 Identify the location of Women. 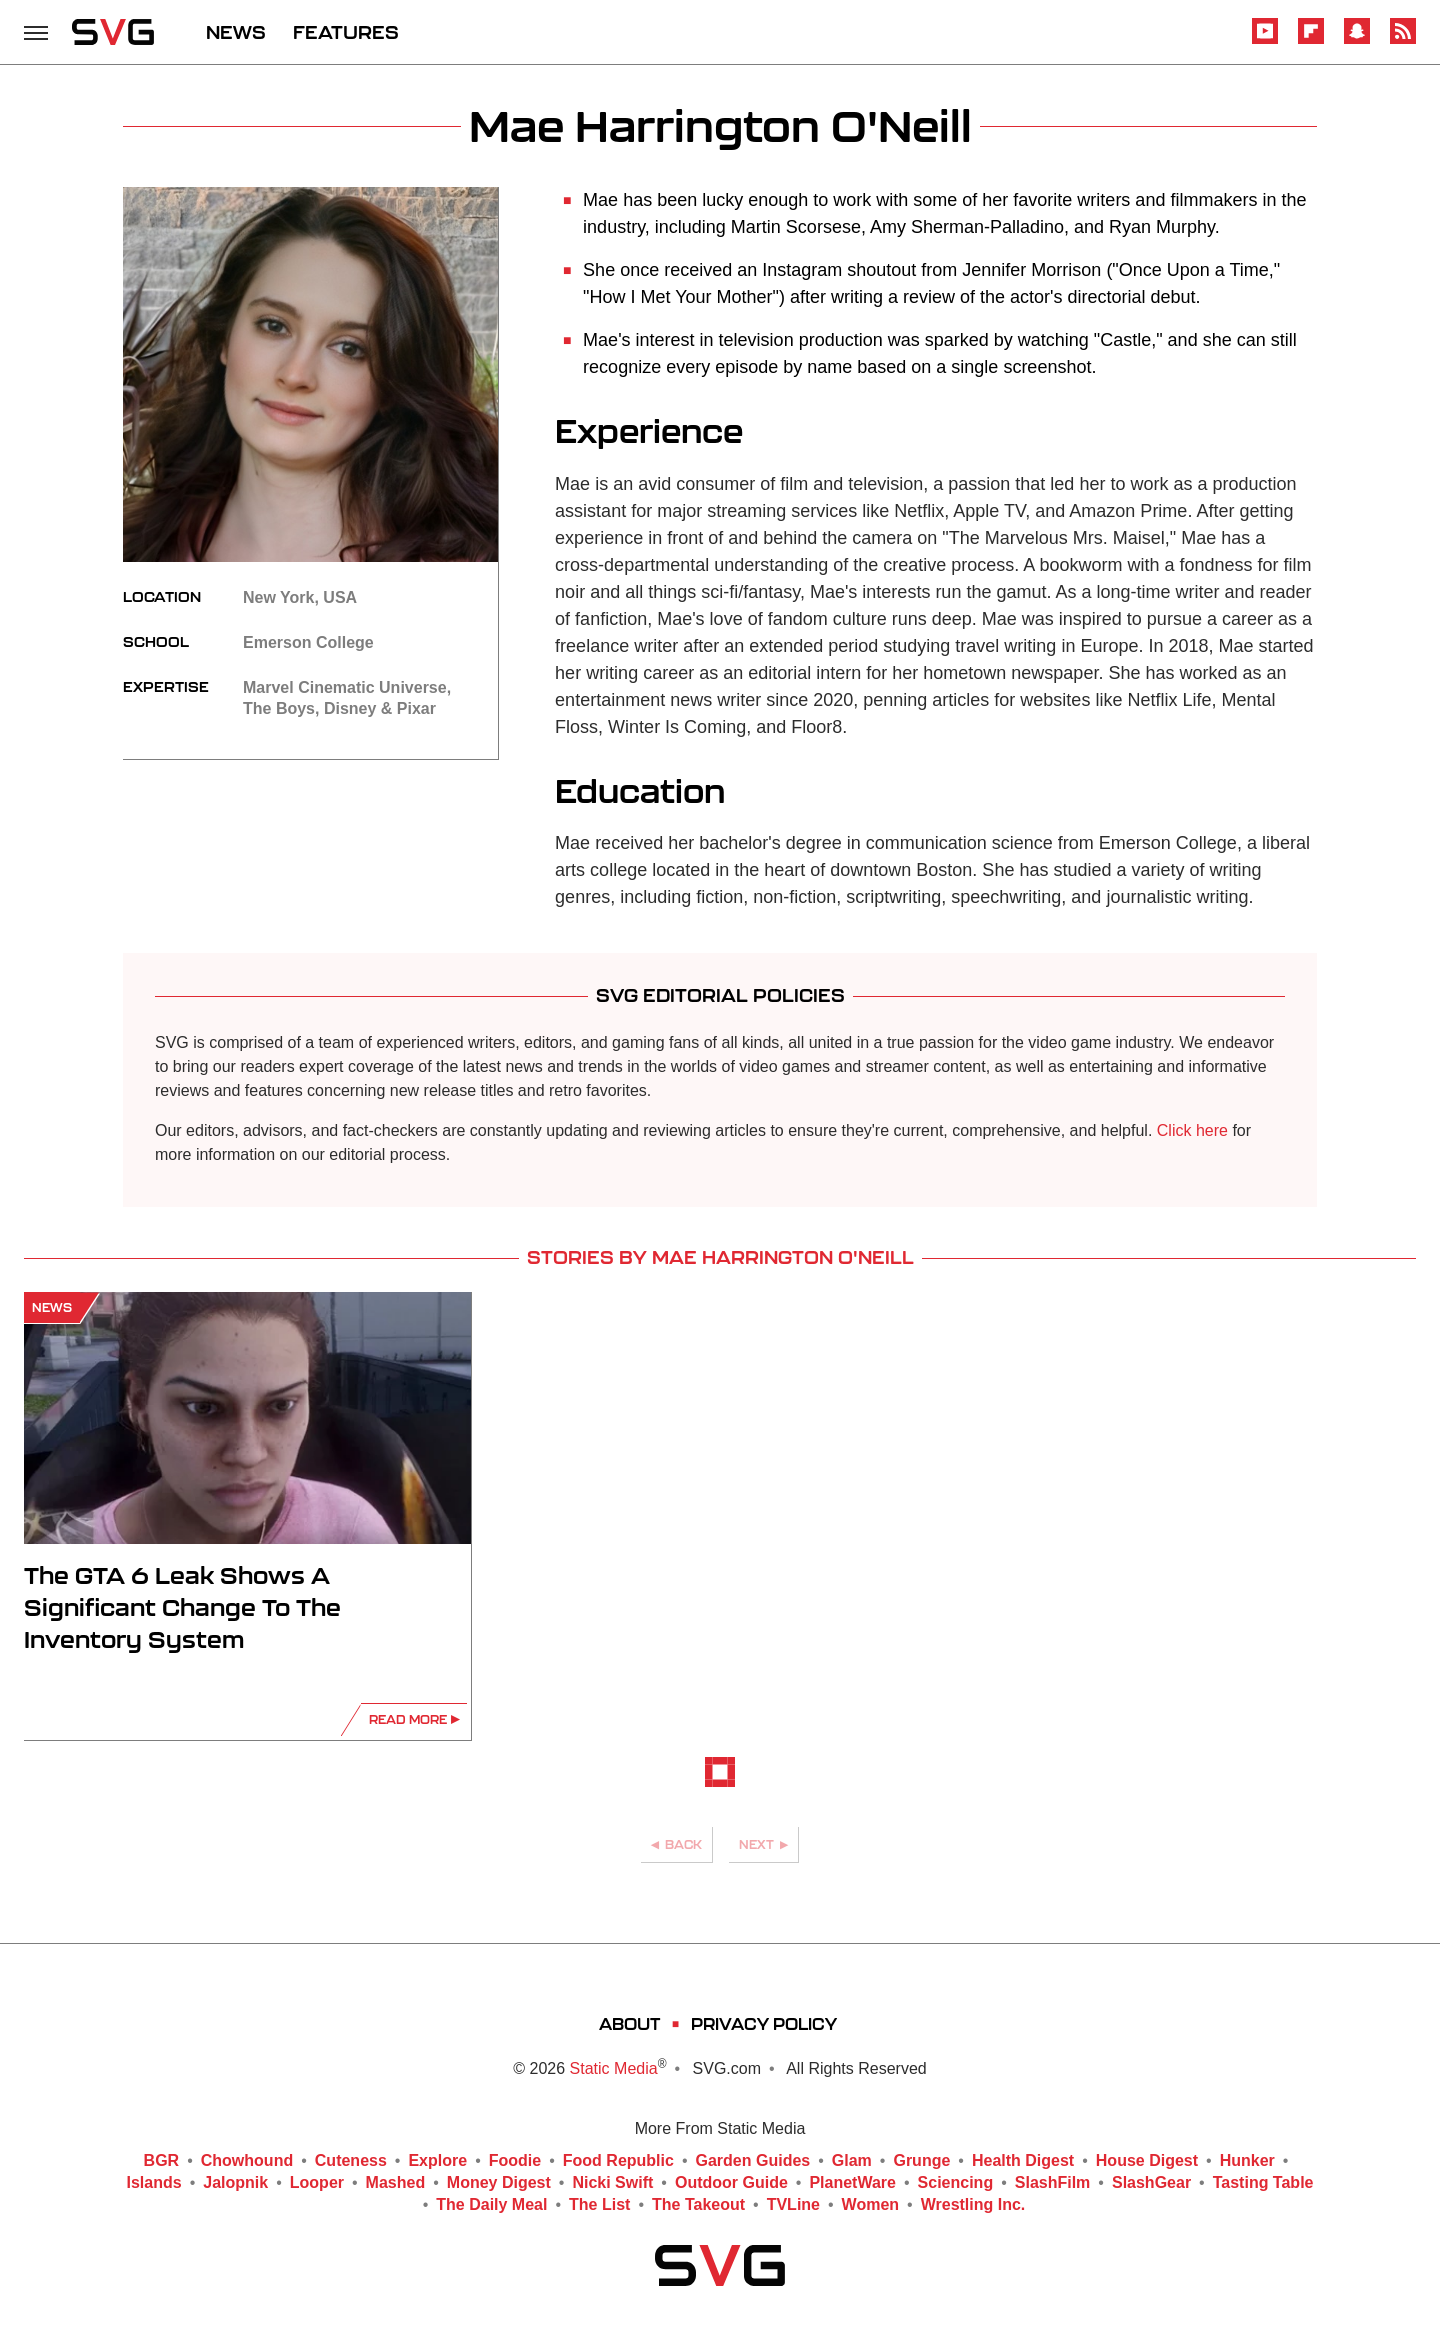
(870, 2205).